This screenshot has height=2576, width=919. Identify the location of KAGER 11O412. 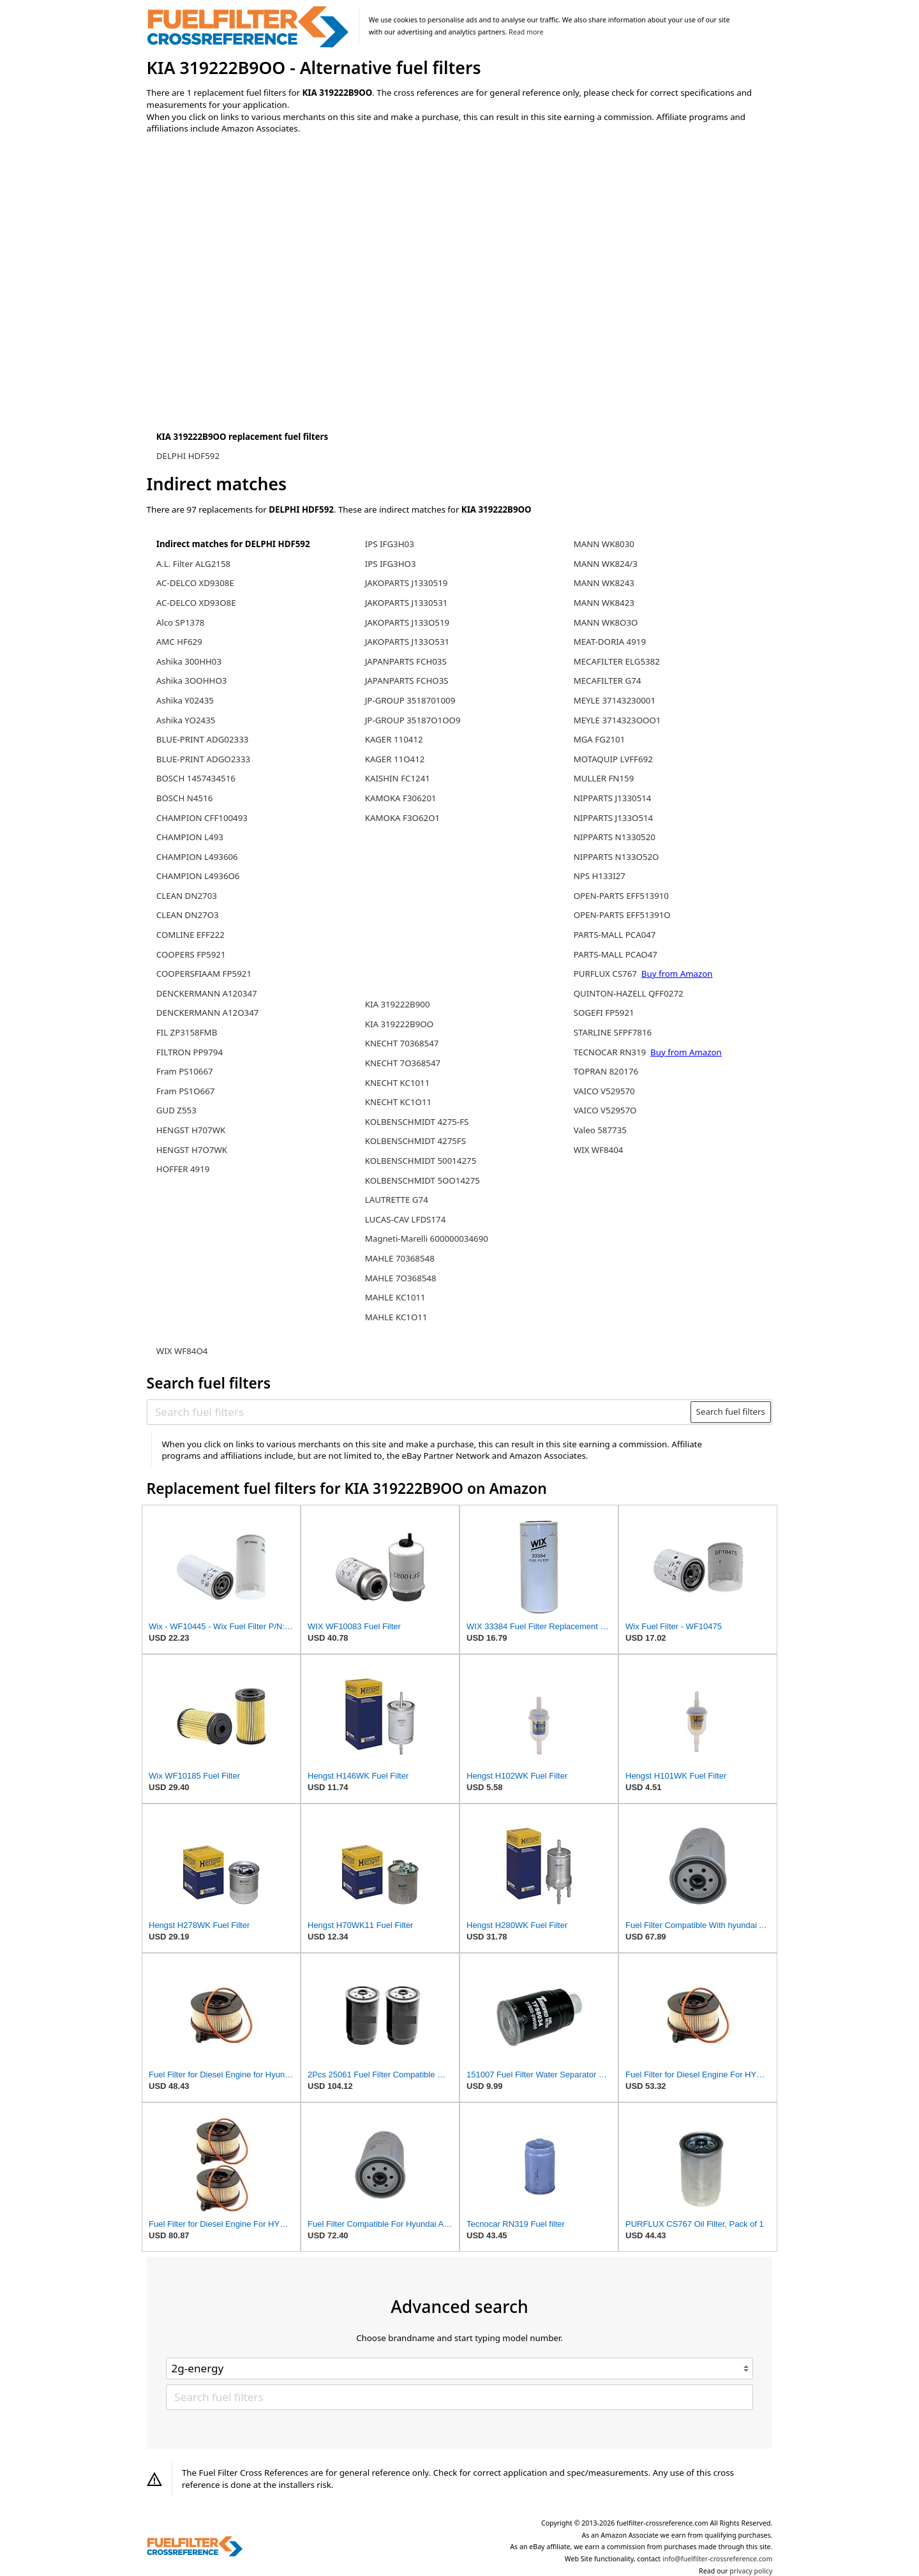
(395, 759).